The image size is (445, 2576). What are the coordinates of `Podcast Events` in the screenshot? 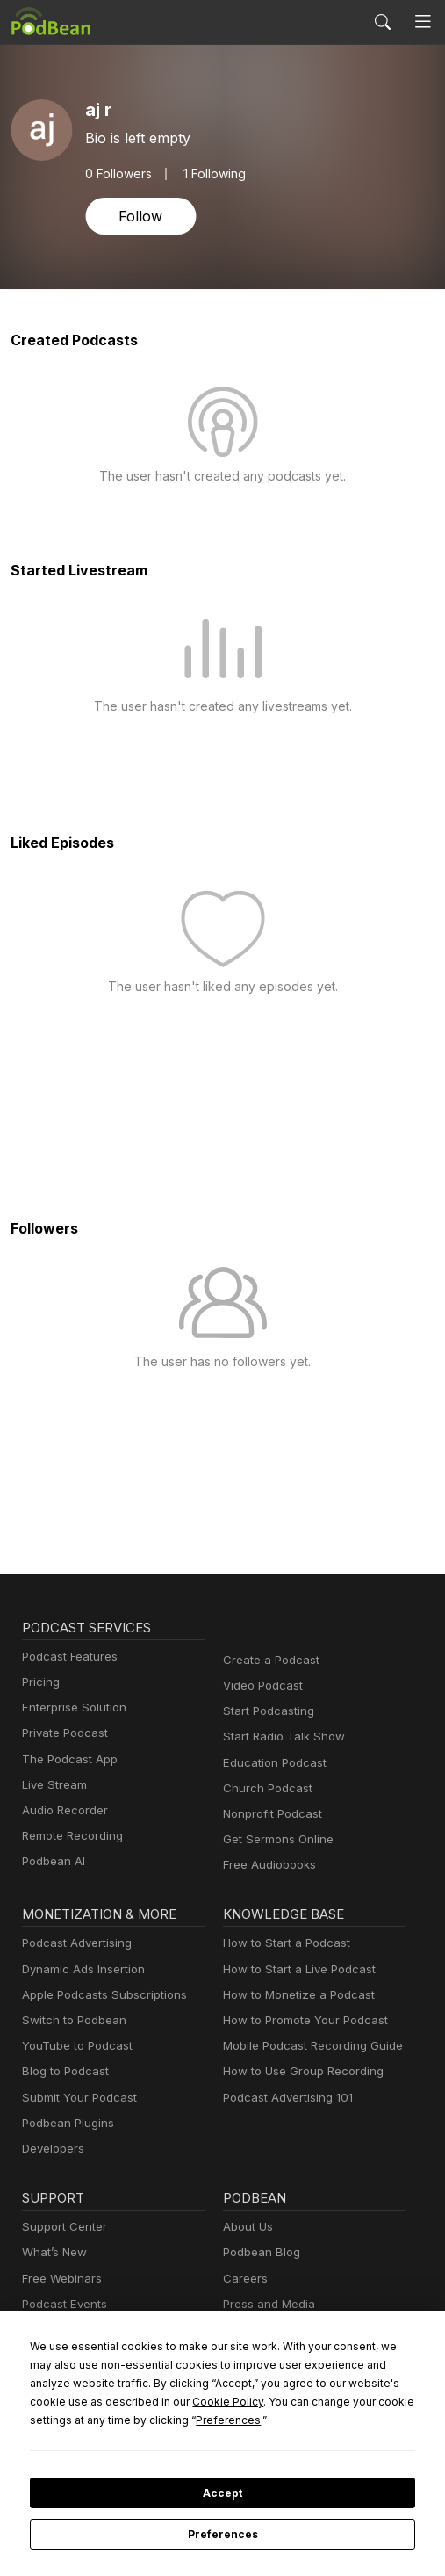 It's located at (62, 2304).